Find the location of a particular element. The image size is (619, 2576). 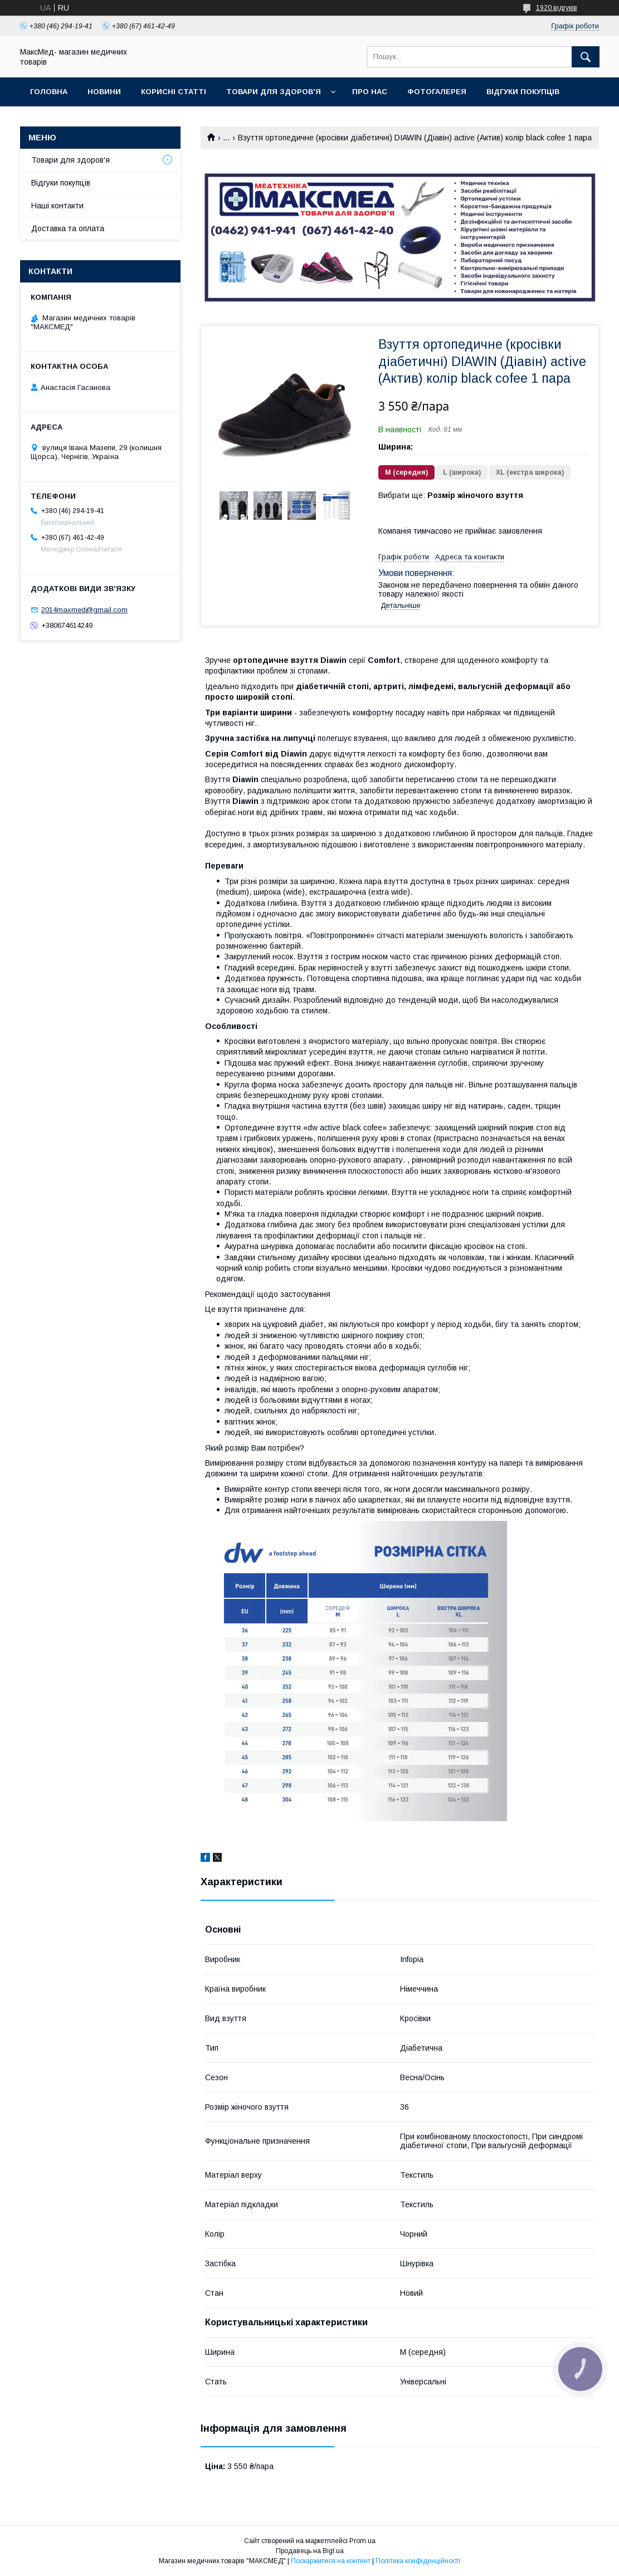

Наші контакти is located at coordinates (57, 205).